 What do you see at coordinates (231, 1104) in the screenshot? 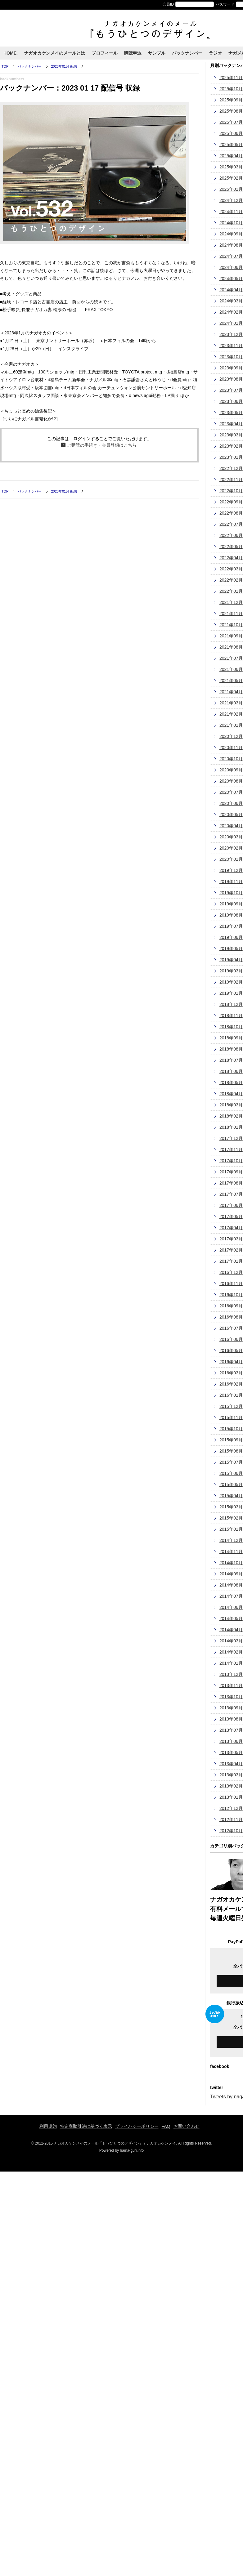
I see `2018年03月` at bounding box center [231, 1104].